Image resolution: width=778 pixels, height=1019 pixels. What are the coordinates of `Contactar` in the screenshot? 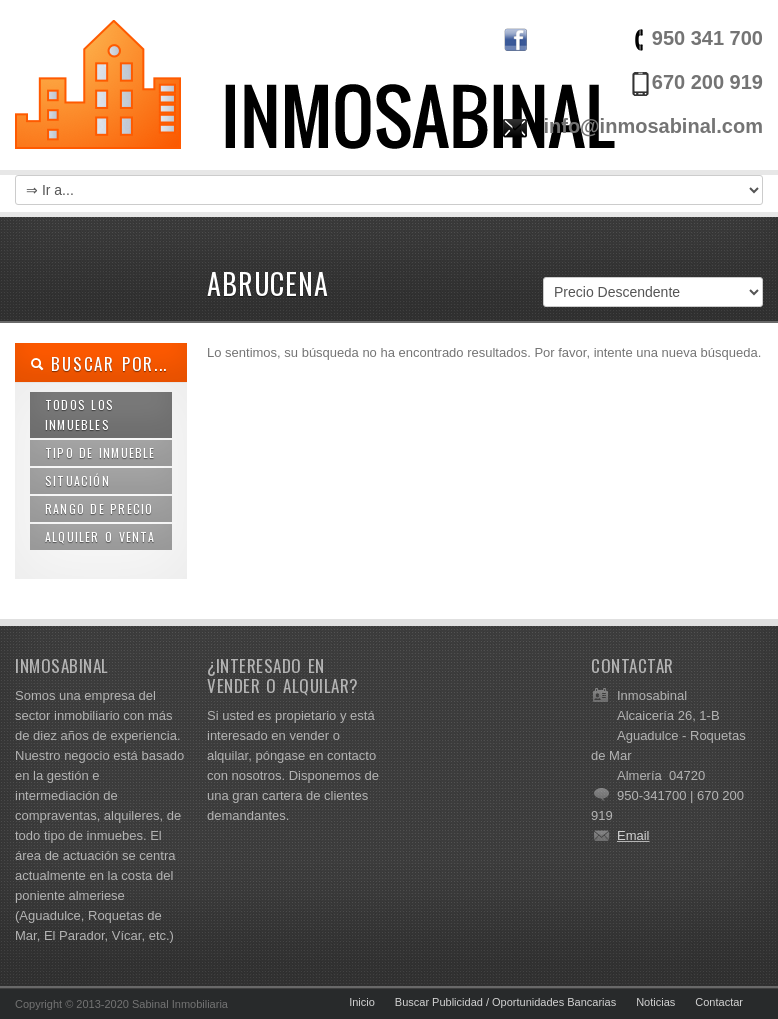 It's located at (719, 1002).